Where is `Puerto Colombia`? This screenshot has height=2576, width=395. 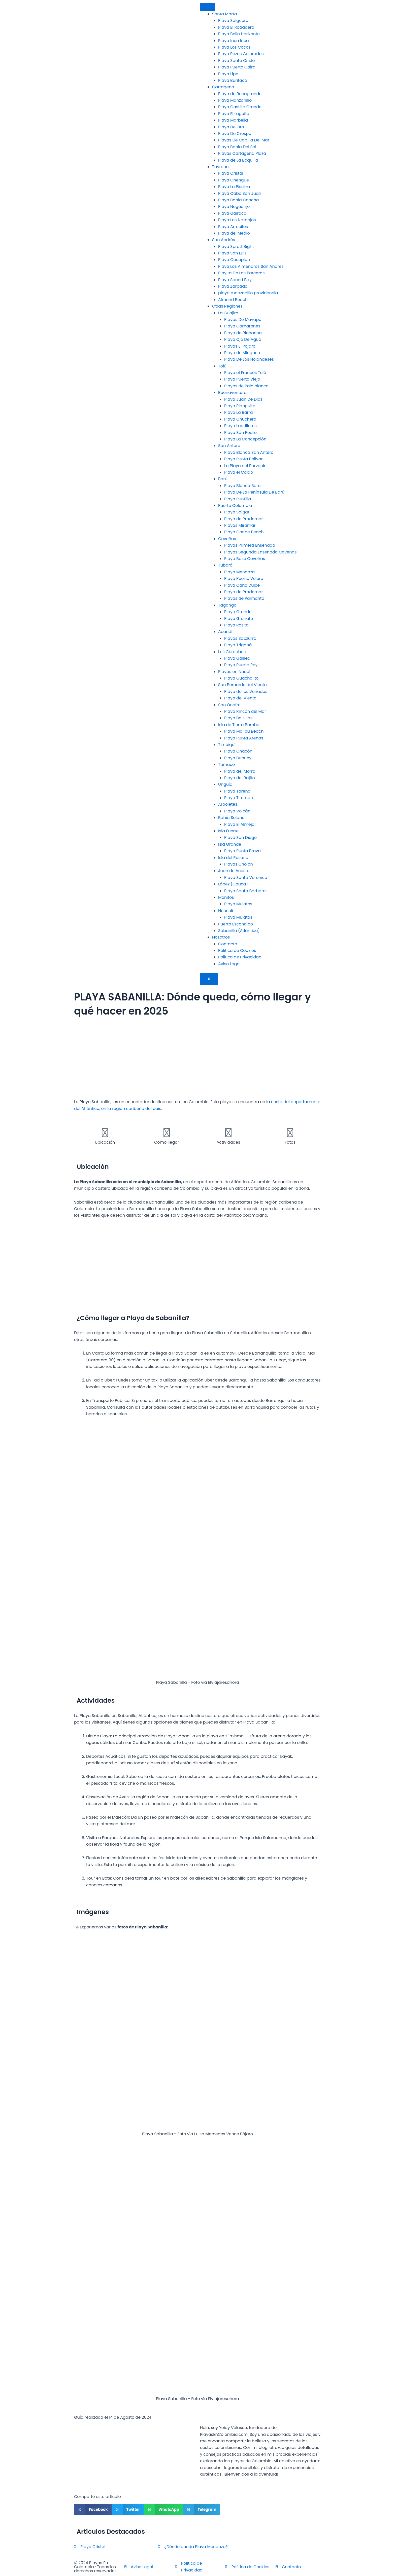 Puerto Colombia is located at coordinates (235, 505).